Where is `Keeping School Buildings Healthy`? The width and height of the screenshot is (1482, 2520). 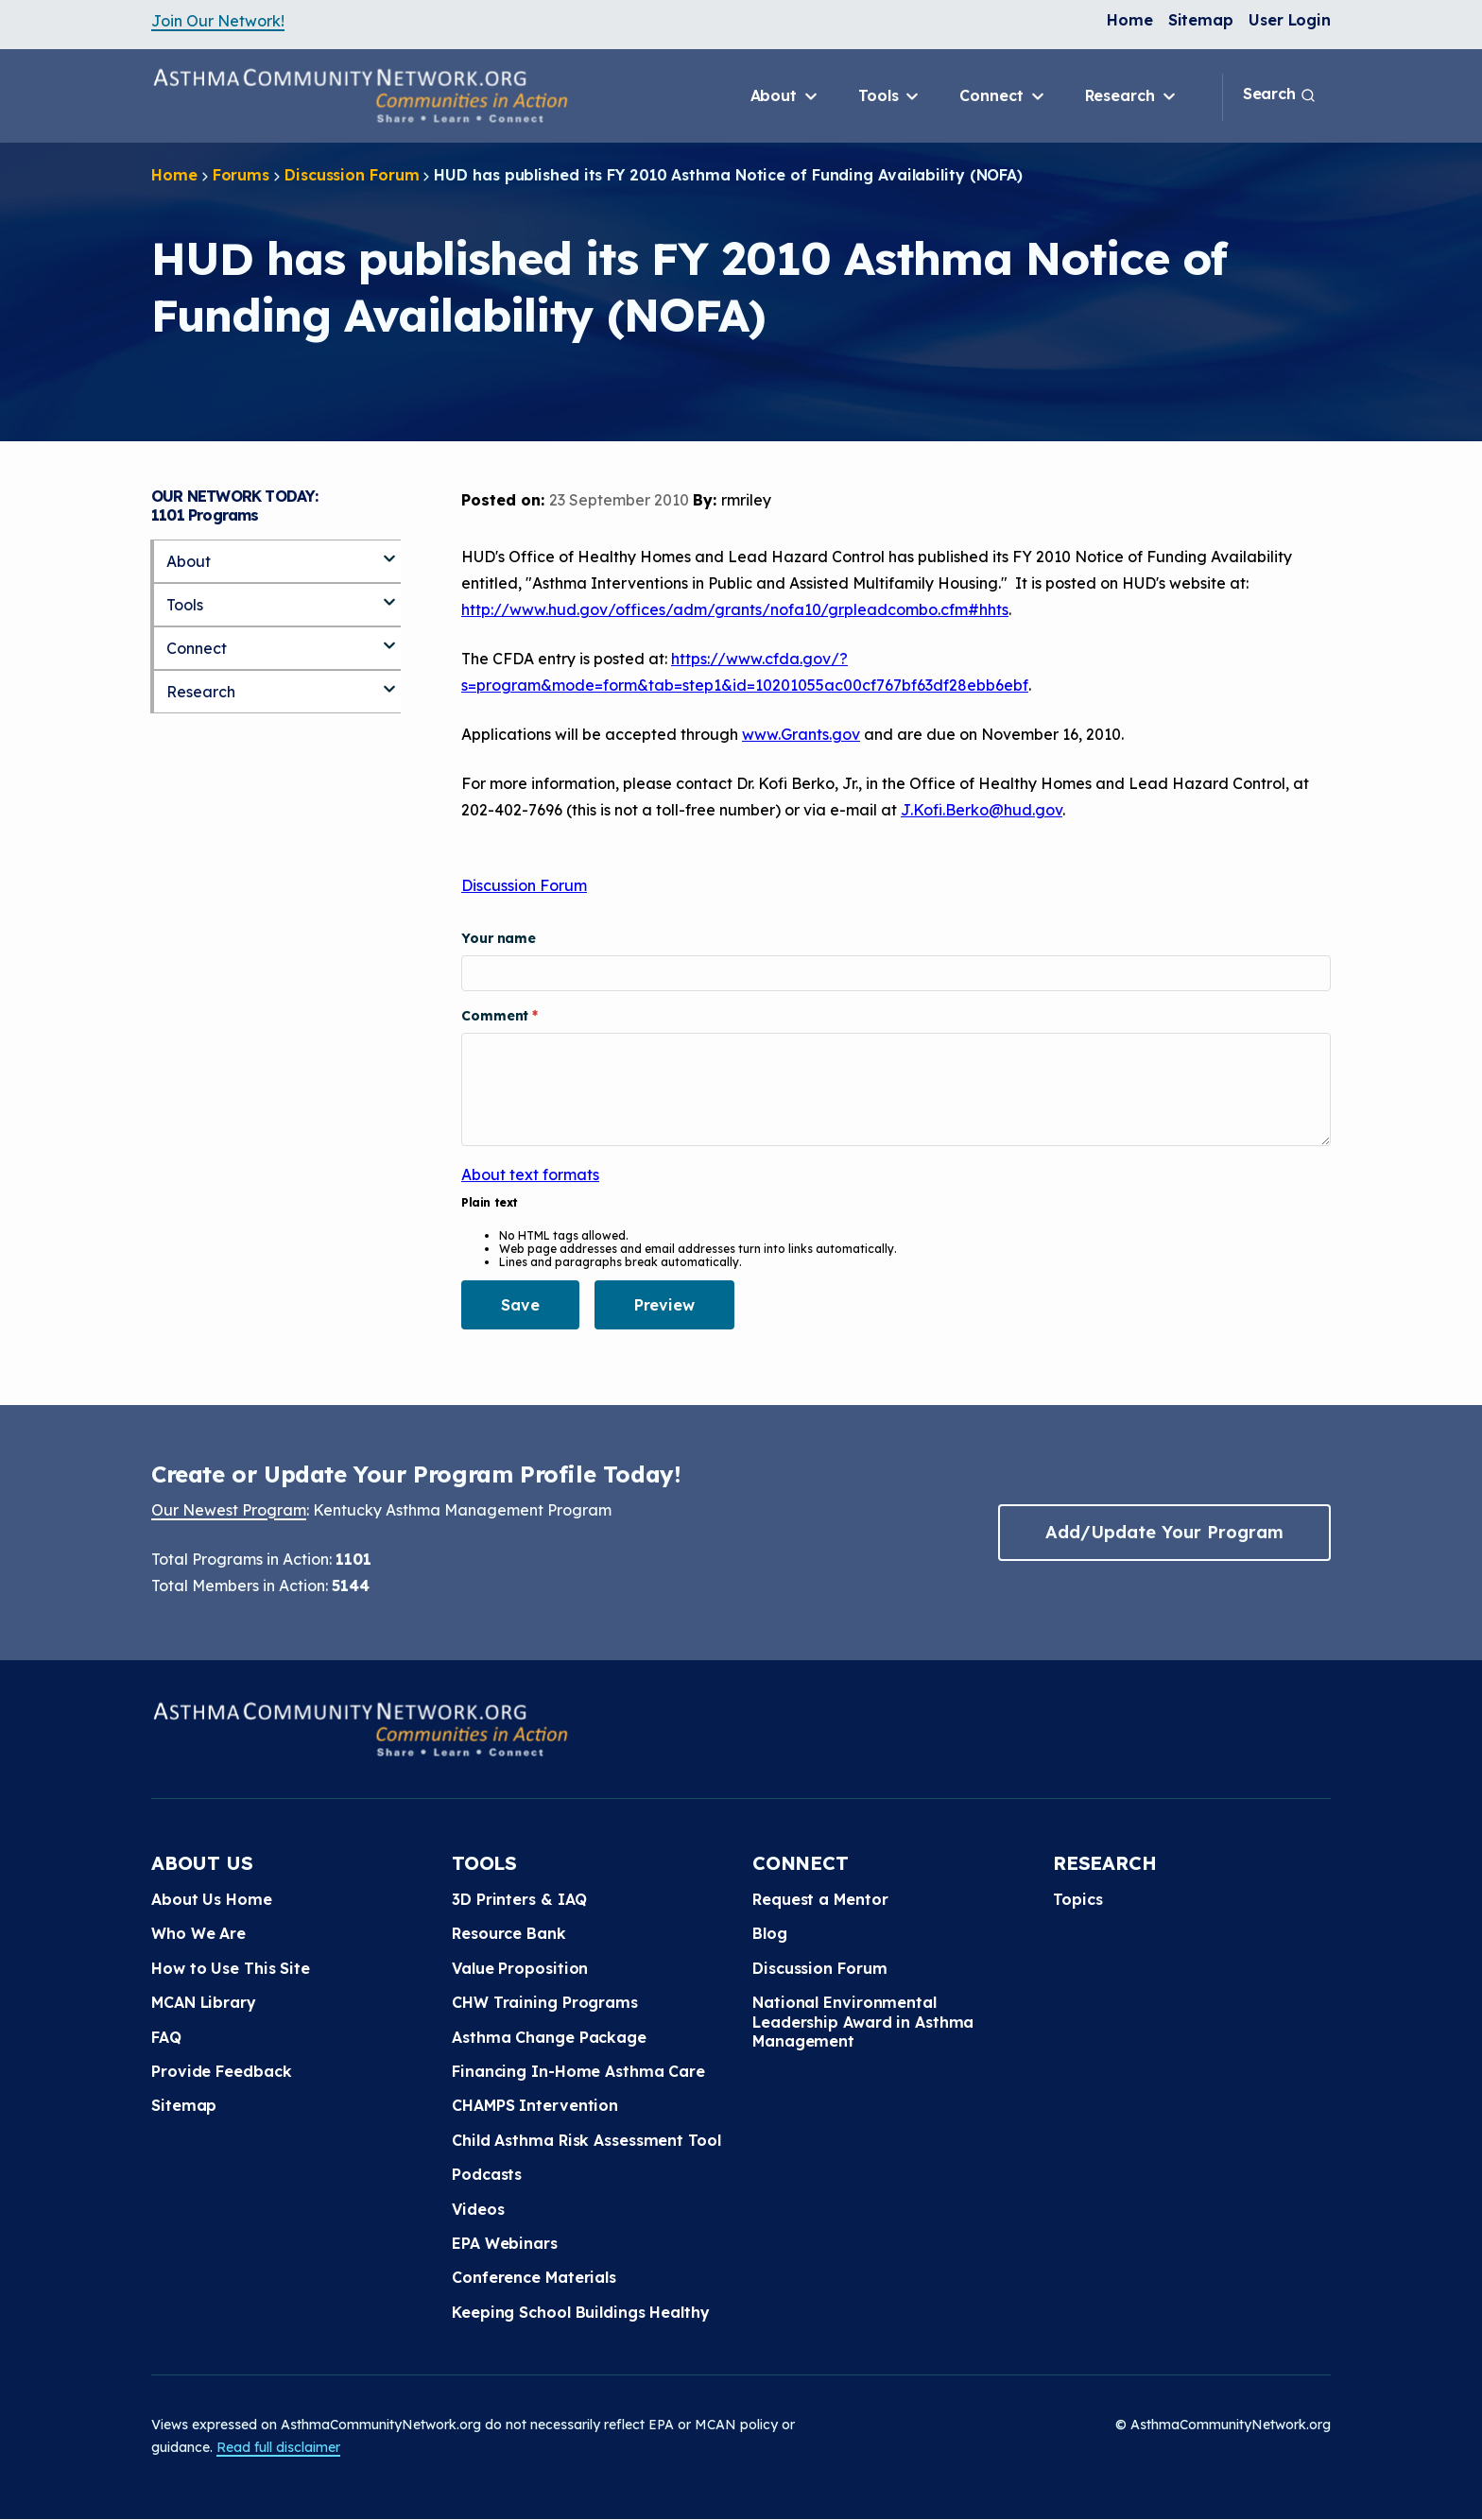 Keeping School Buildings Healthy is located at coordinates (581, 2312).